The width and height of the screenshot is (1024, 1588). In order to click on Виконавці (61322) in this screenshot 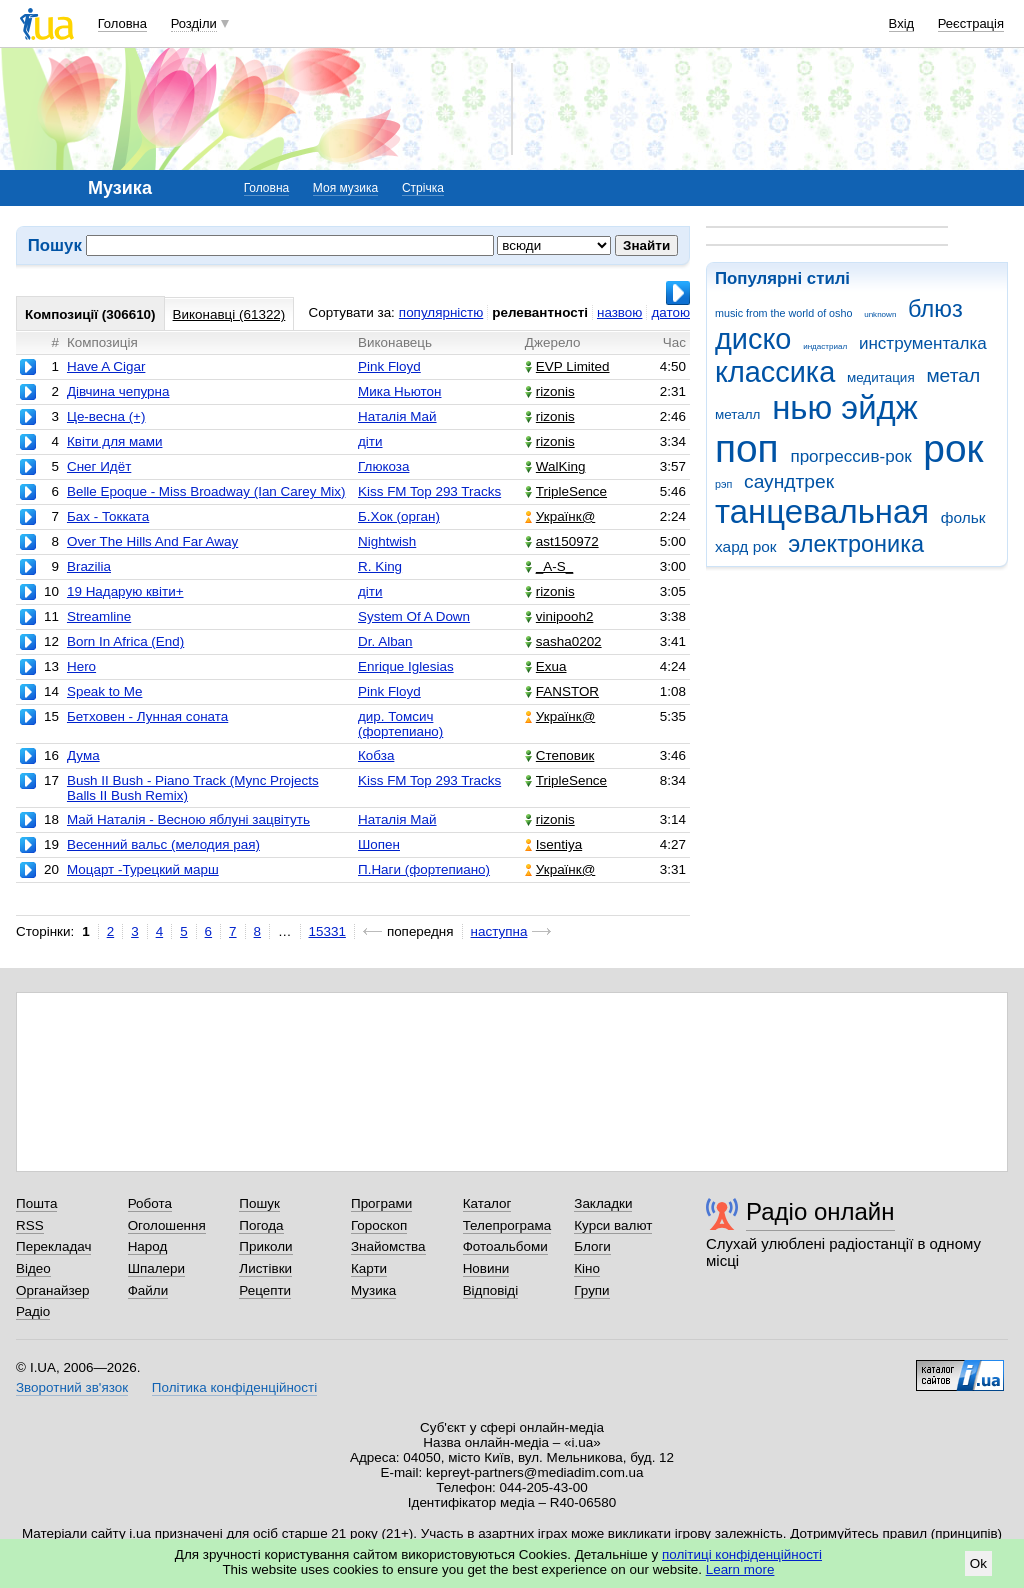, I will do `click(229, 314)`.